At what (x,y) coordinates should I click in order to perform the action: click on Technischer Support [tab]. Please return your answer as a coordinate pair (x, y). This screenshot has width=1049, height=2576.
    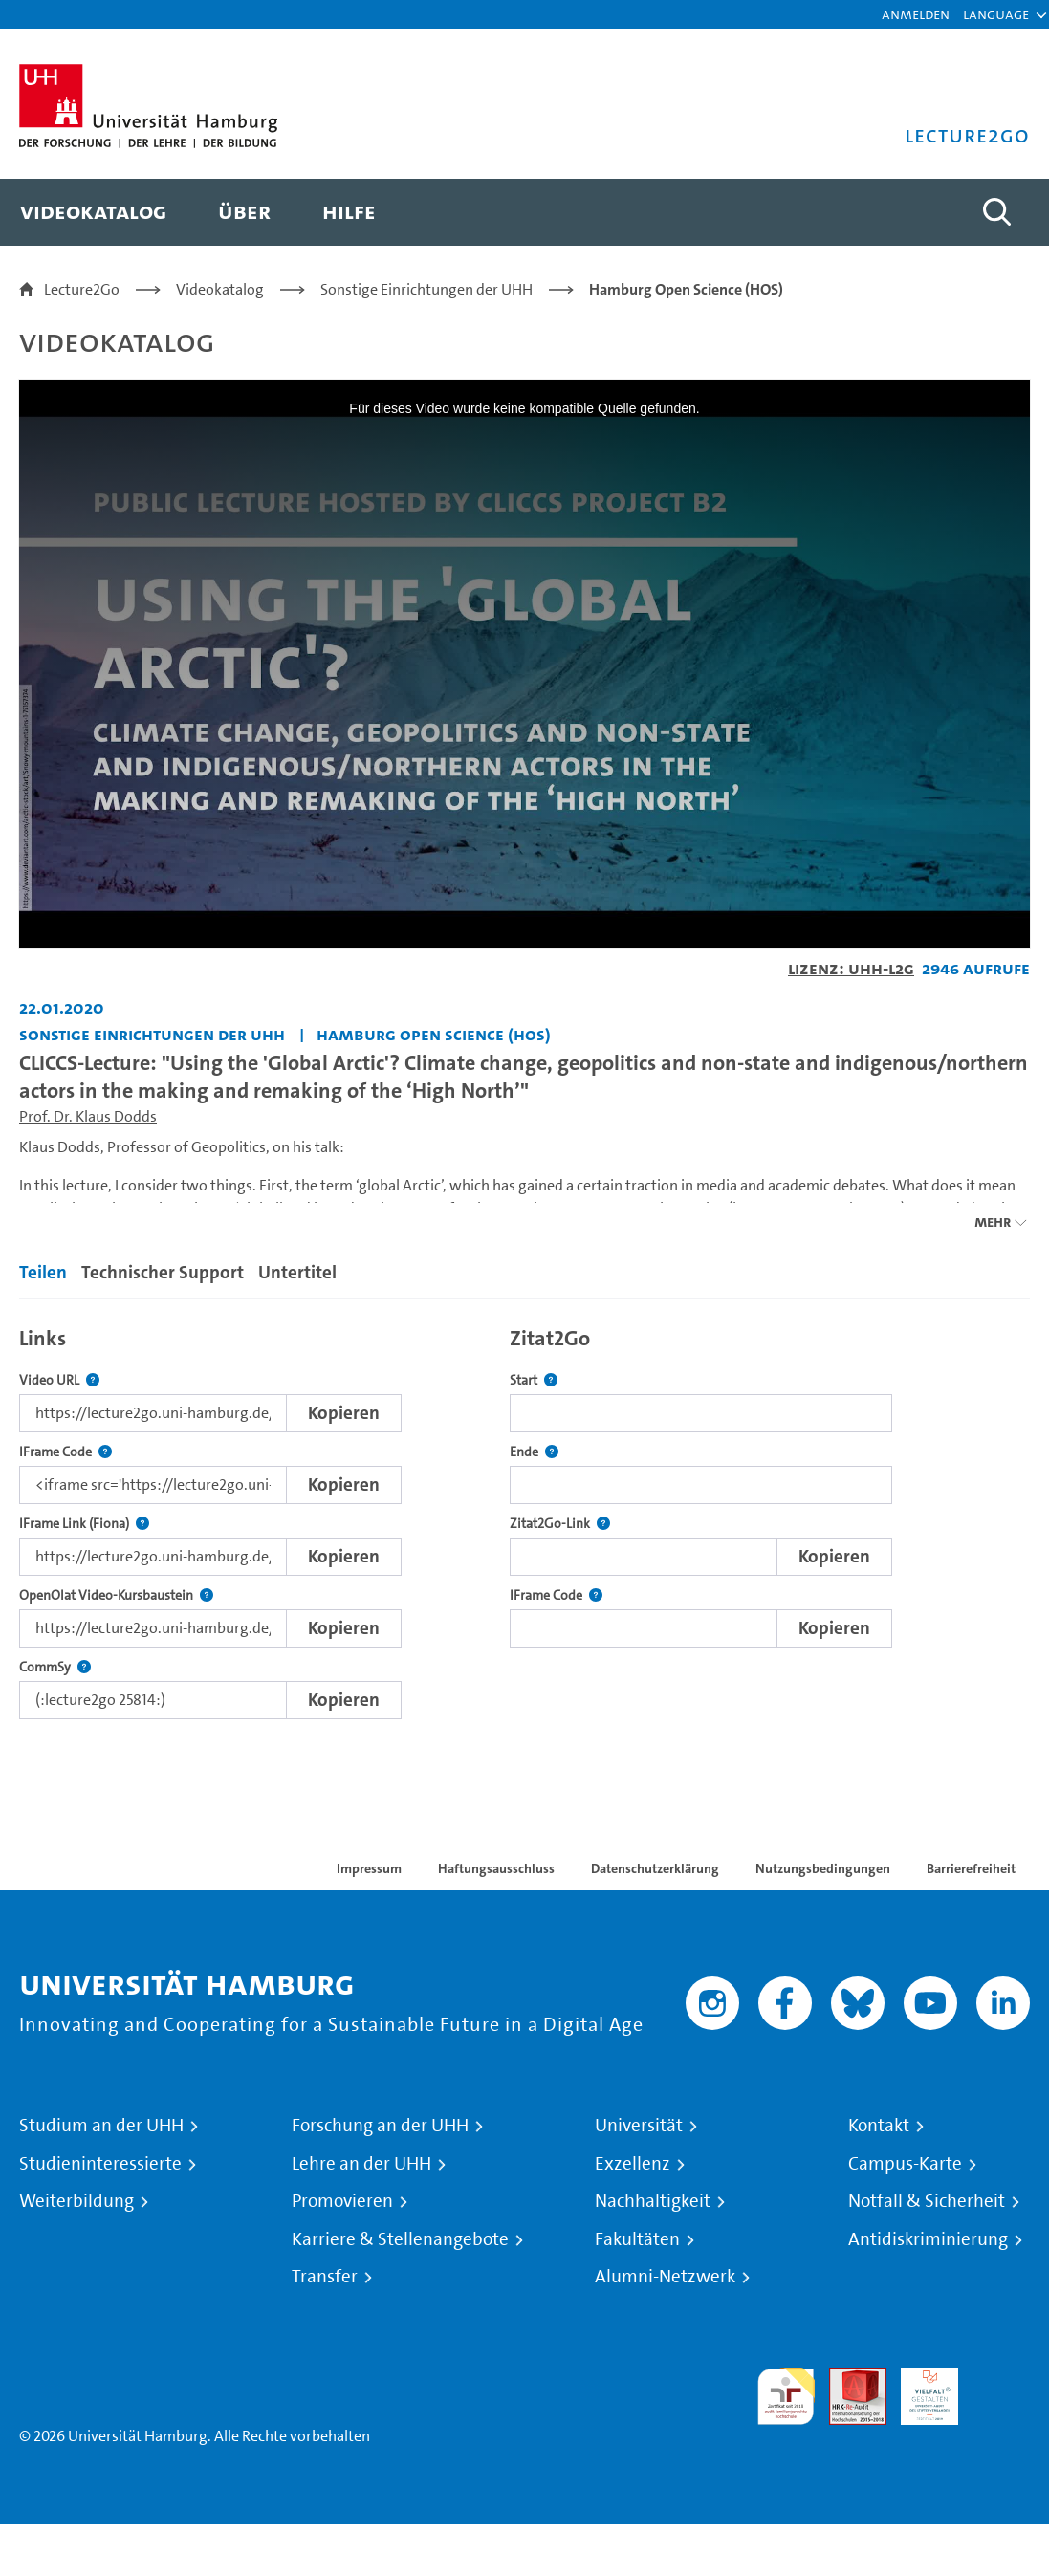
    Looking at the image, I should click on (162, 1272).